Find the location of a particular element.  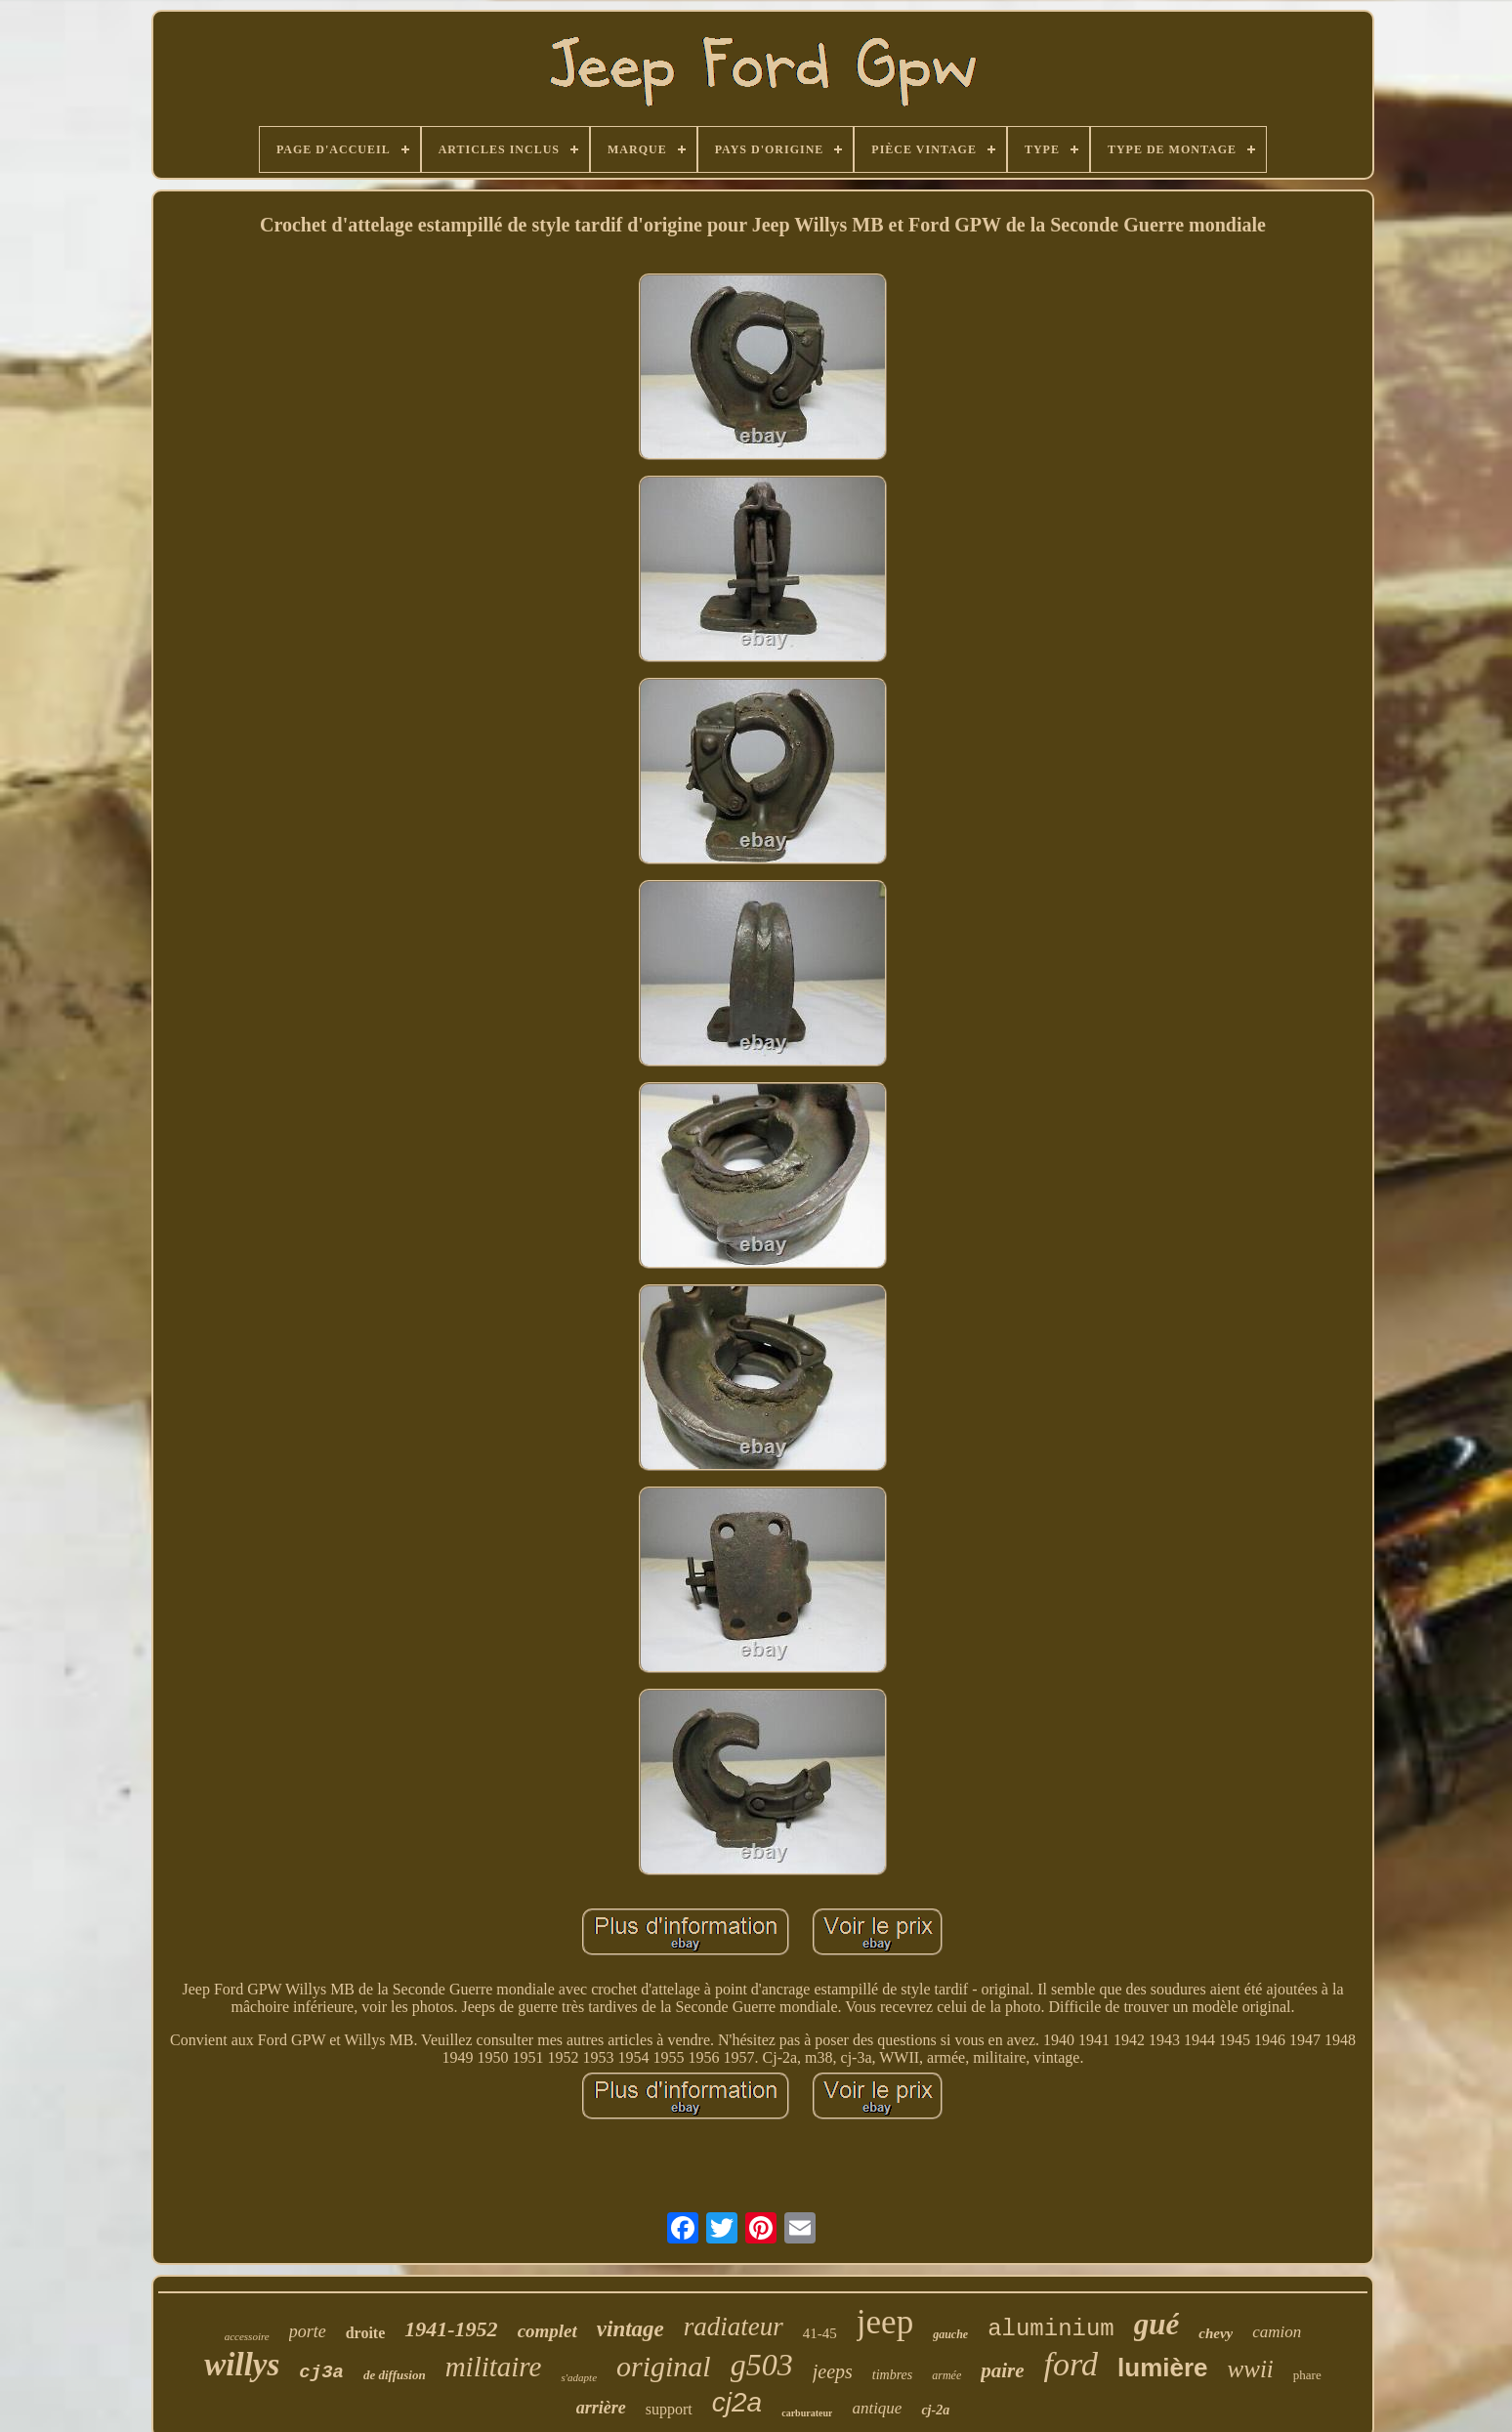

militaire is located at coordinates (493, 2366).